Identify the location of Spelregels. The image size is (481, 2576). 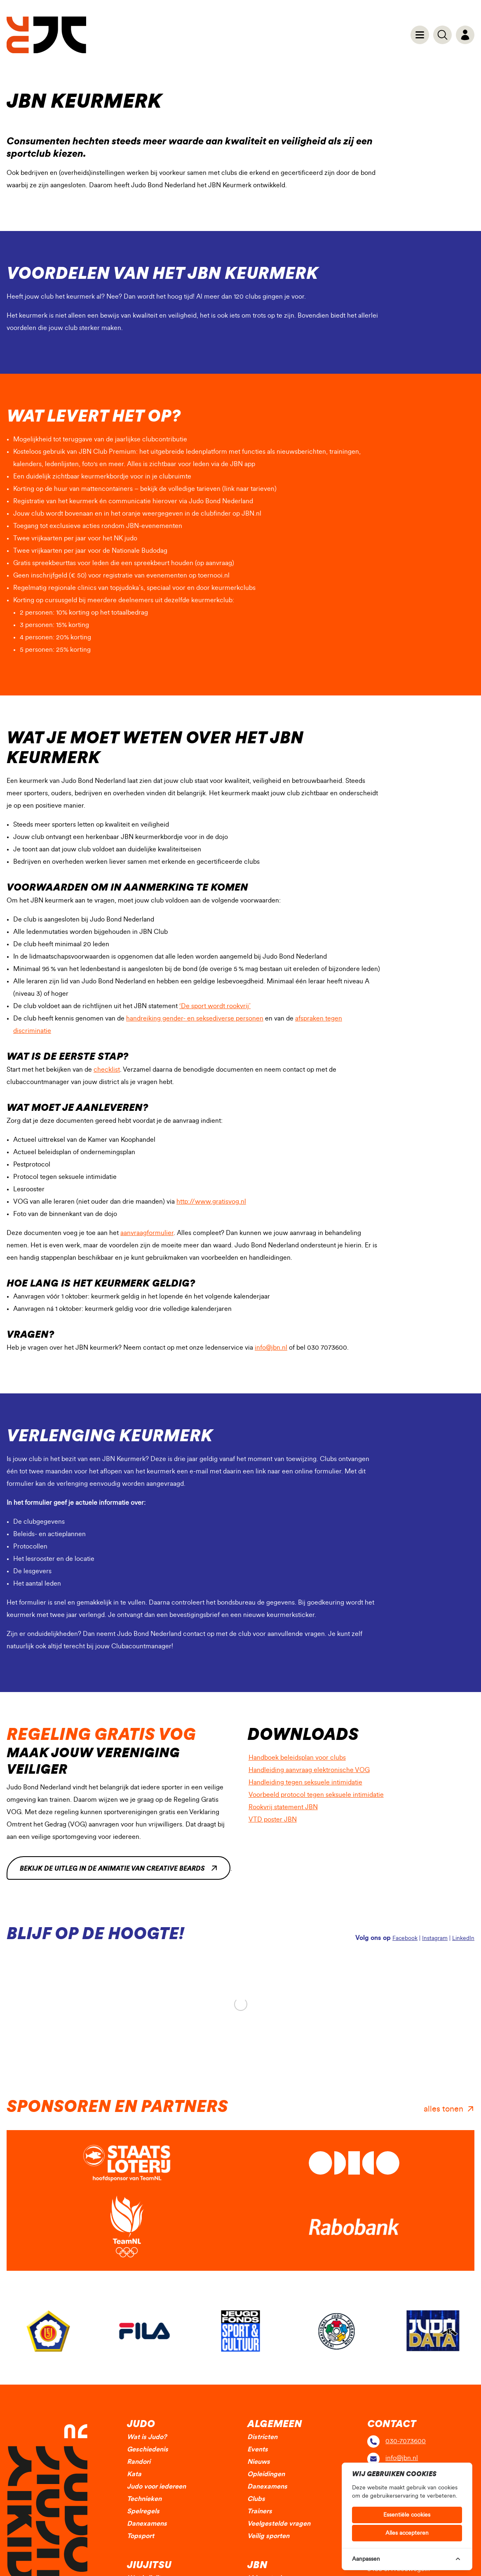
(143, 2511).